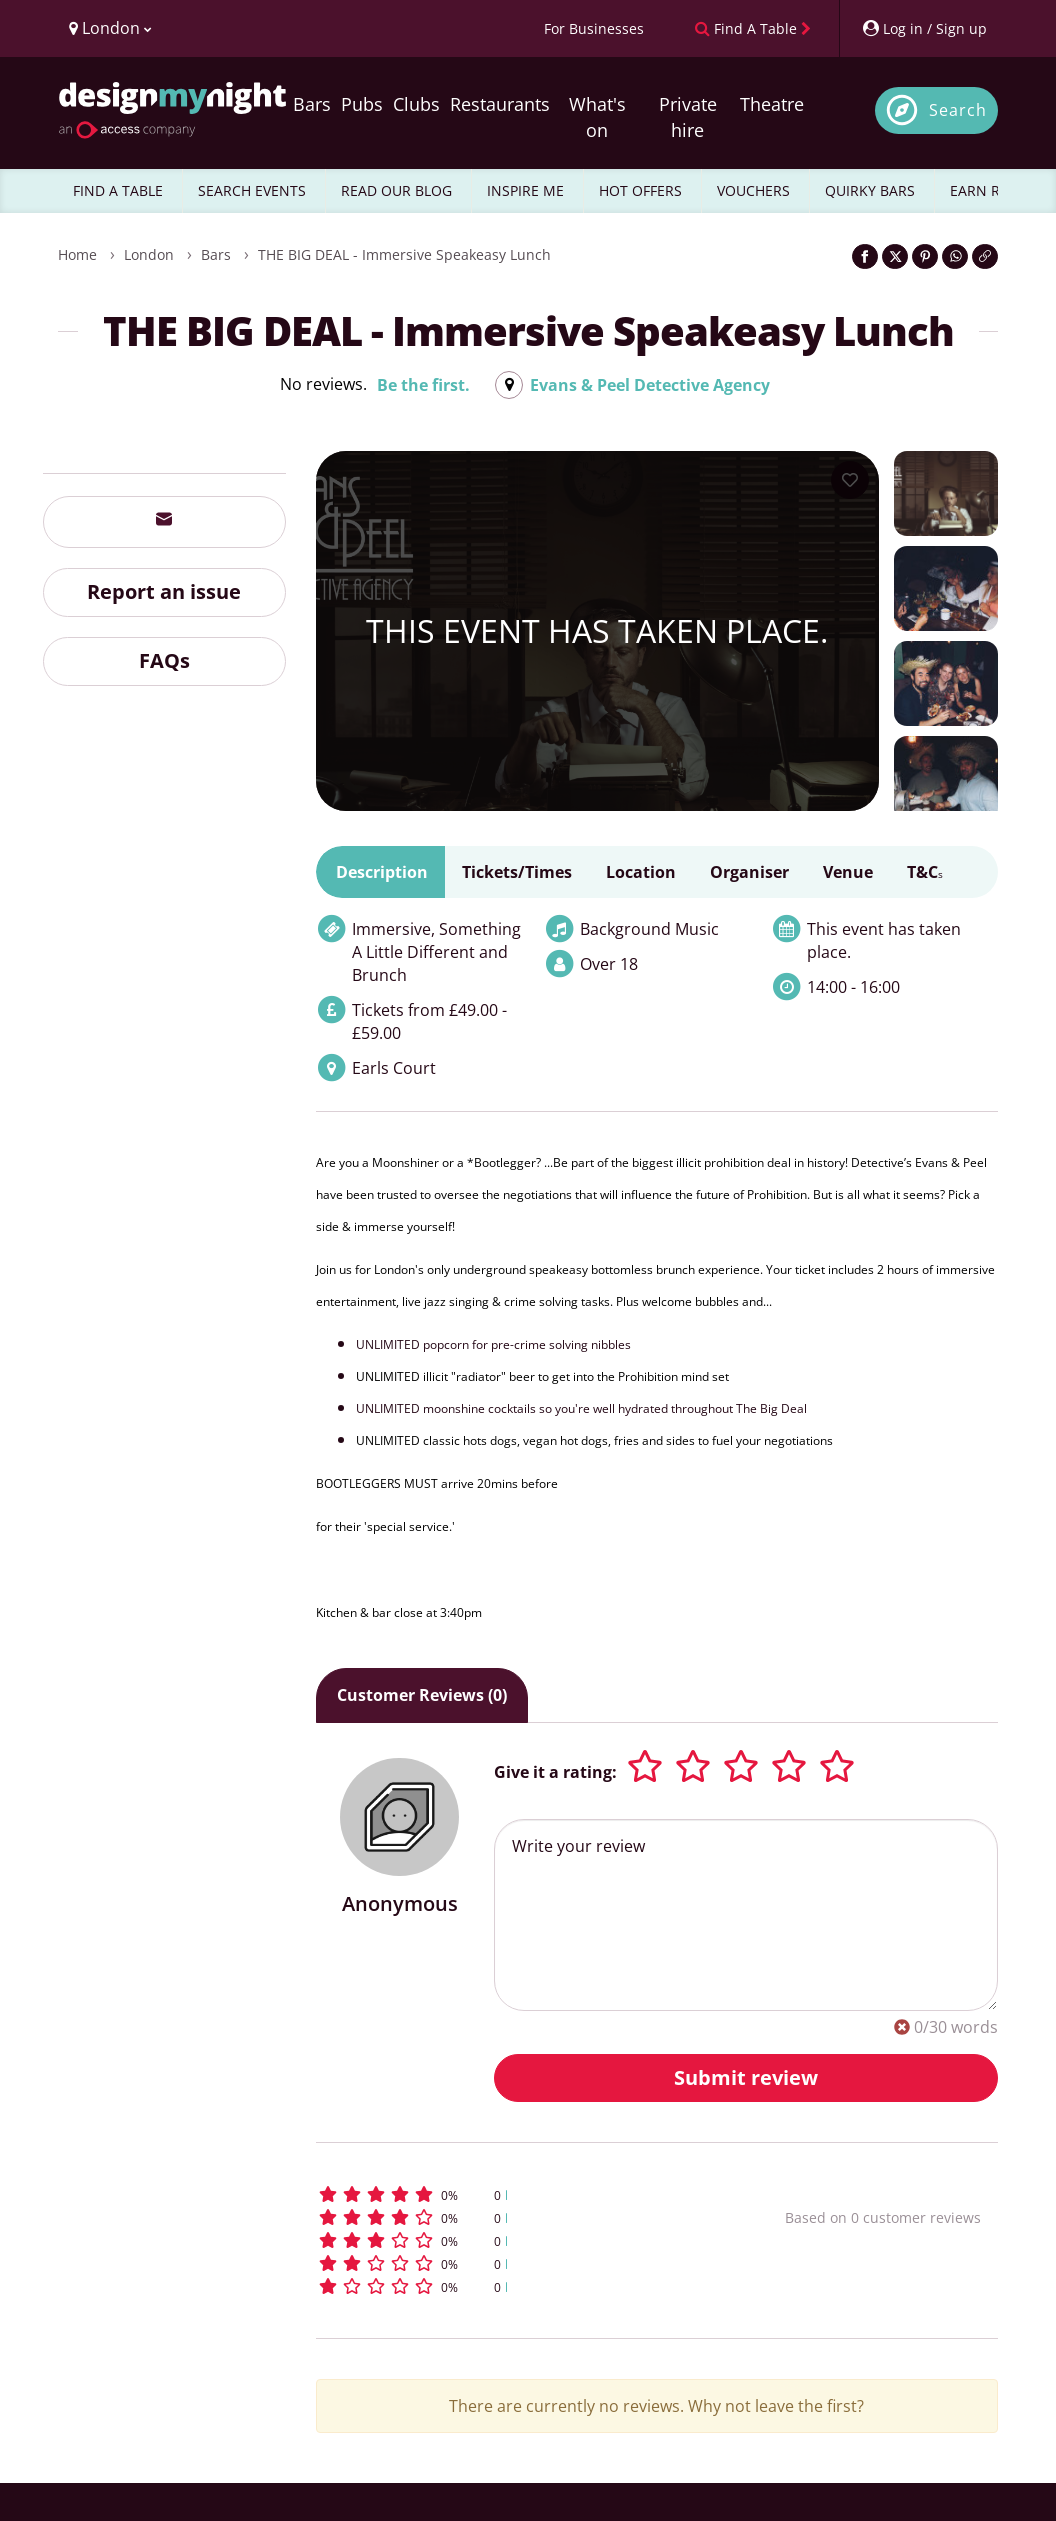 Image resolution: width=1056 pixels, height=2521 pixels. Describe the element at coordinates (423, 385) in the screenshot. I see `Be the first.` at that location.